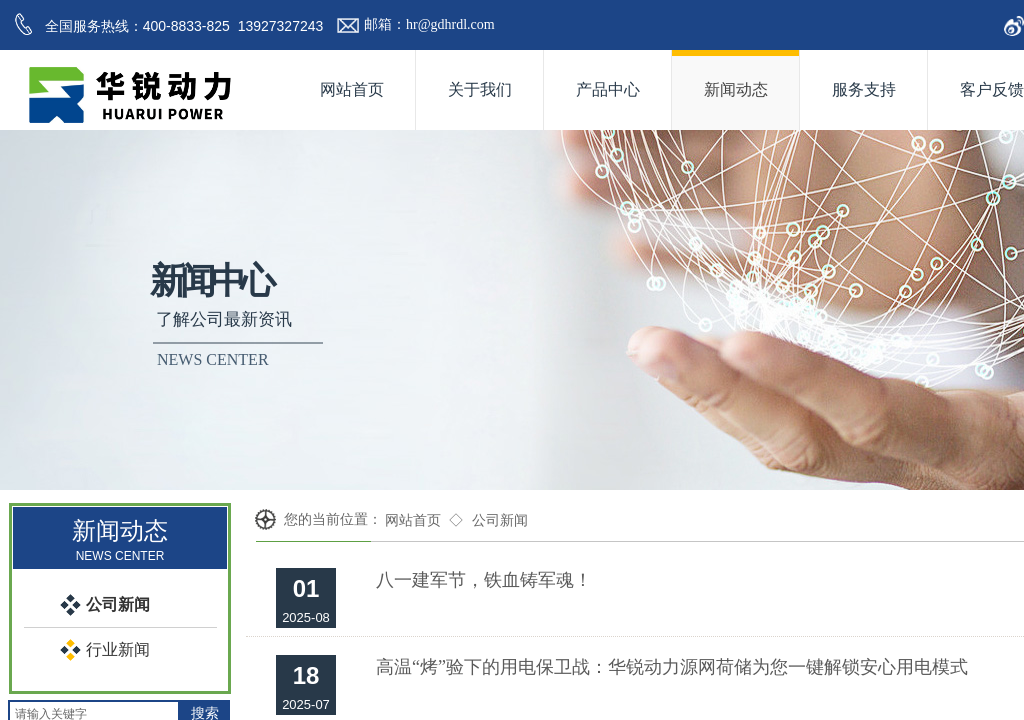  Describe the element at coordinates (672, 667) in the screenshot. I see `高温“烤”验下的用电保卫战：华锐动力源网荷储为您一键解锁安心用电模式` at that location.